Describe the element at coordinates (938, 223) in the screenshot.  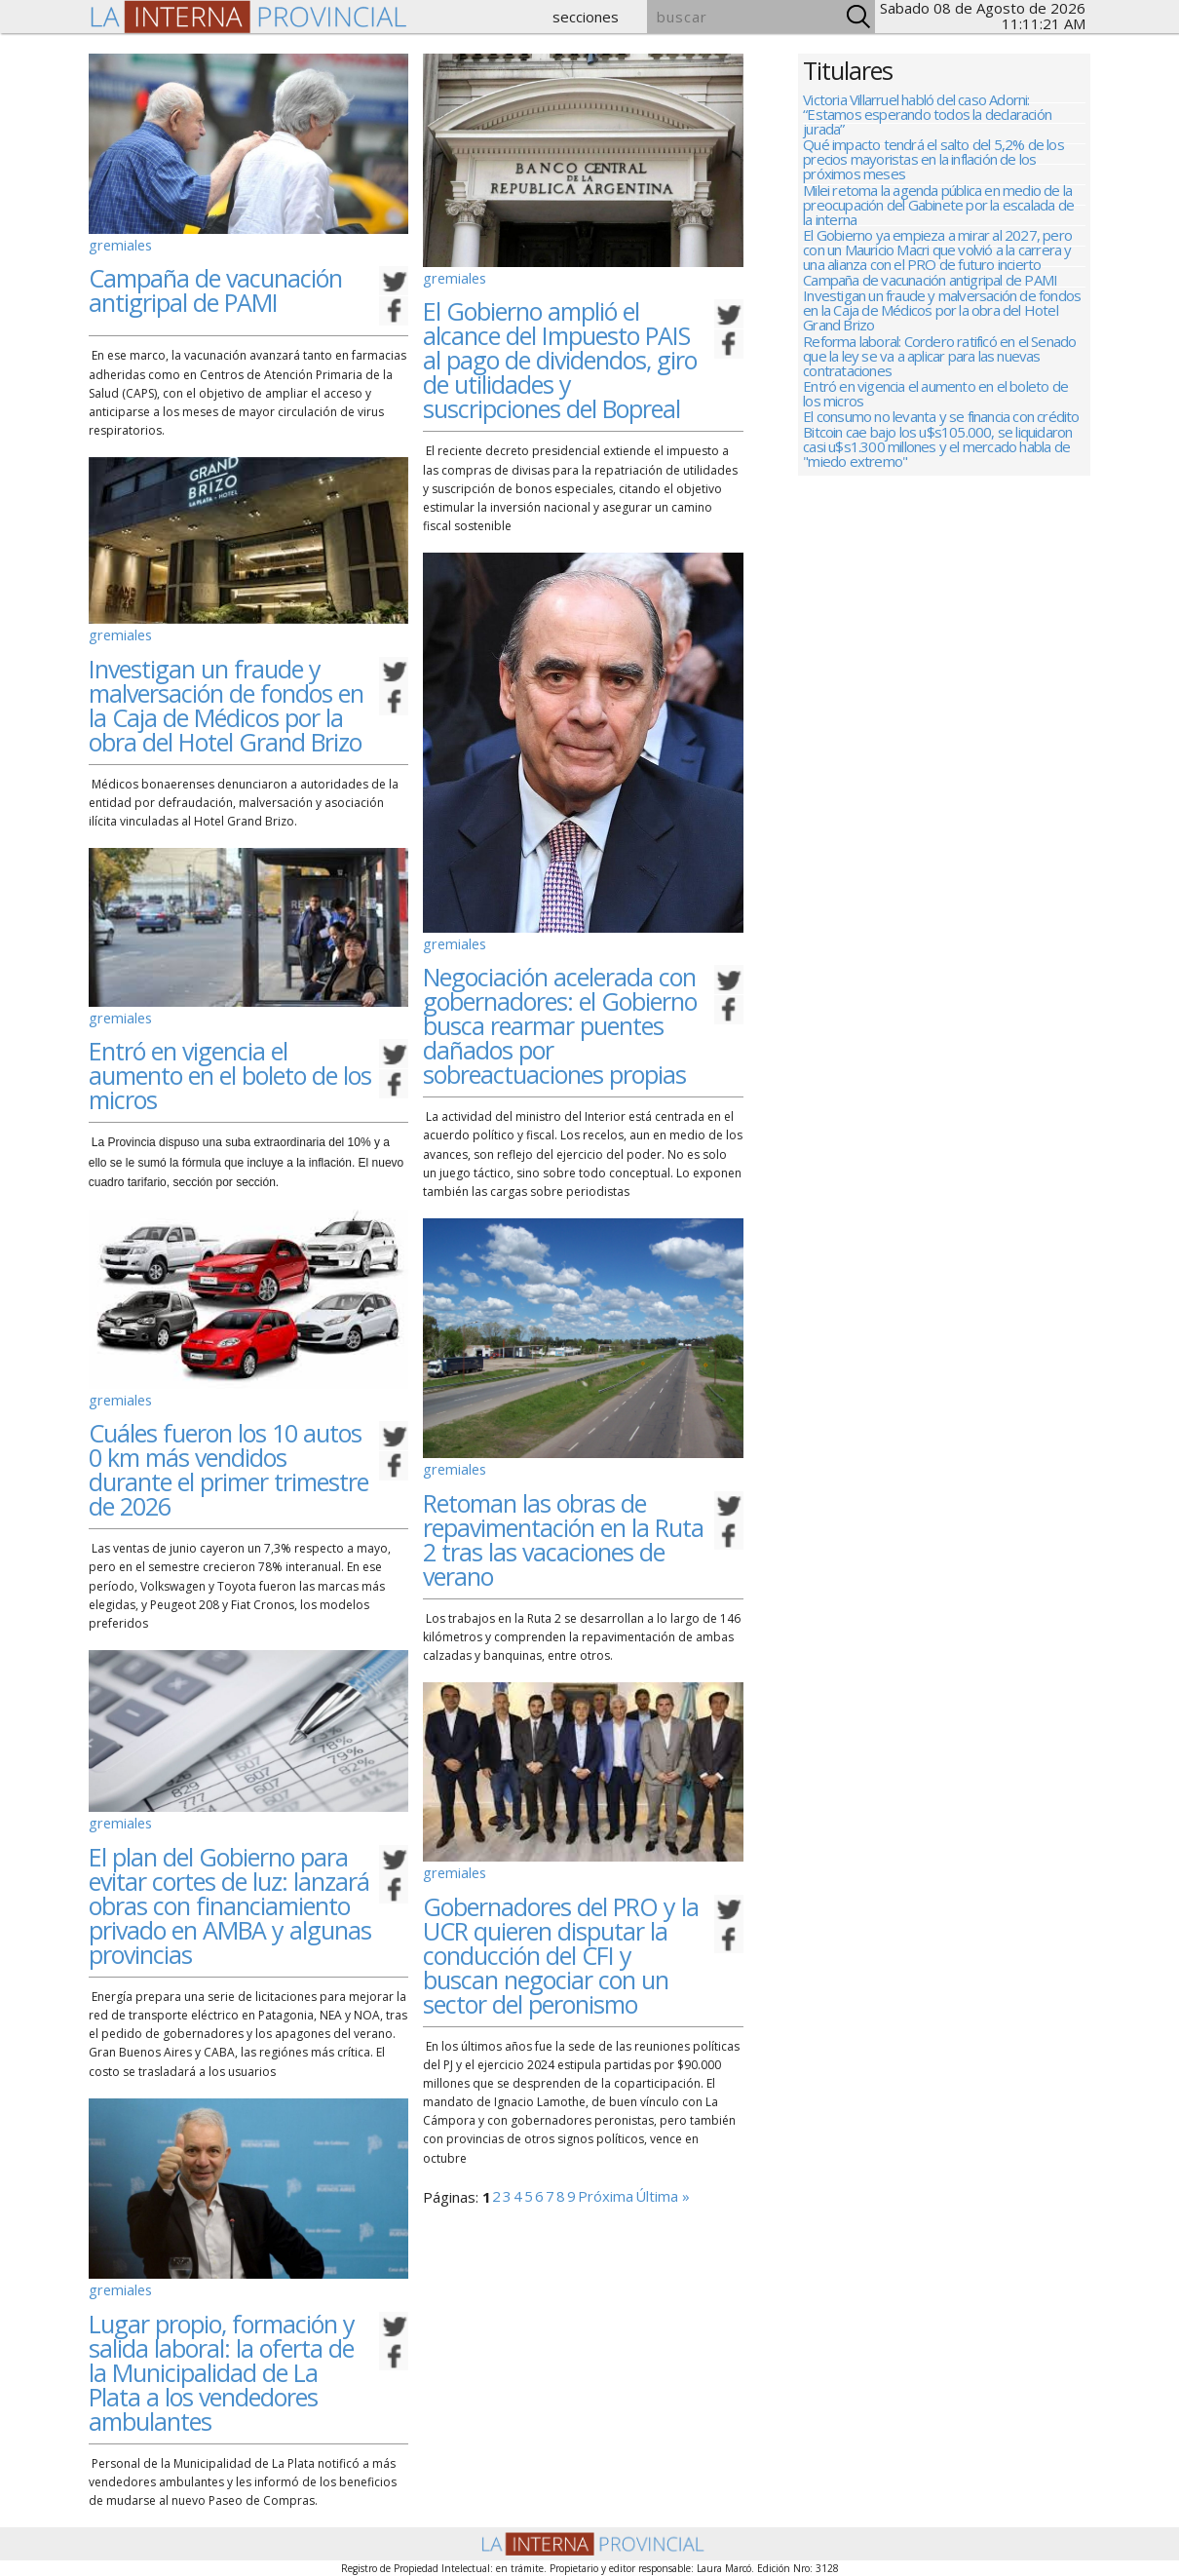
I see `Milei retoma la agenda pública en medio de la preocupación del Gabinete por la escalada de la interna` at that location.